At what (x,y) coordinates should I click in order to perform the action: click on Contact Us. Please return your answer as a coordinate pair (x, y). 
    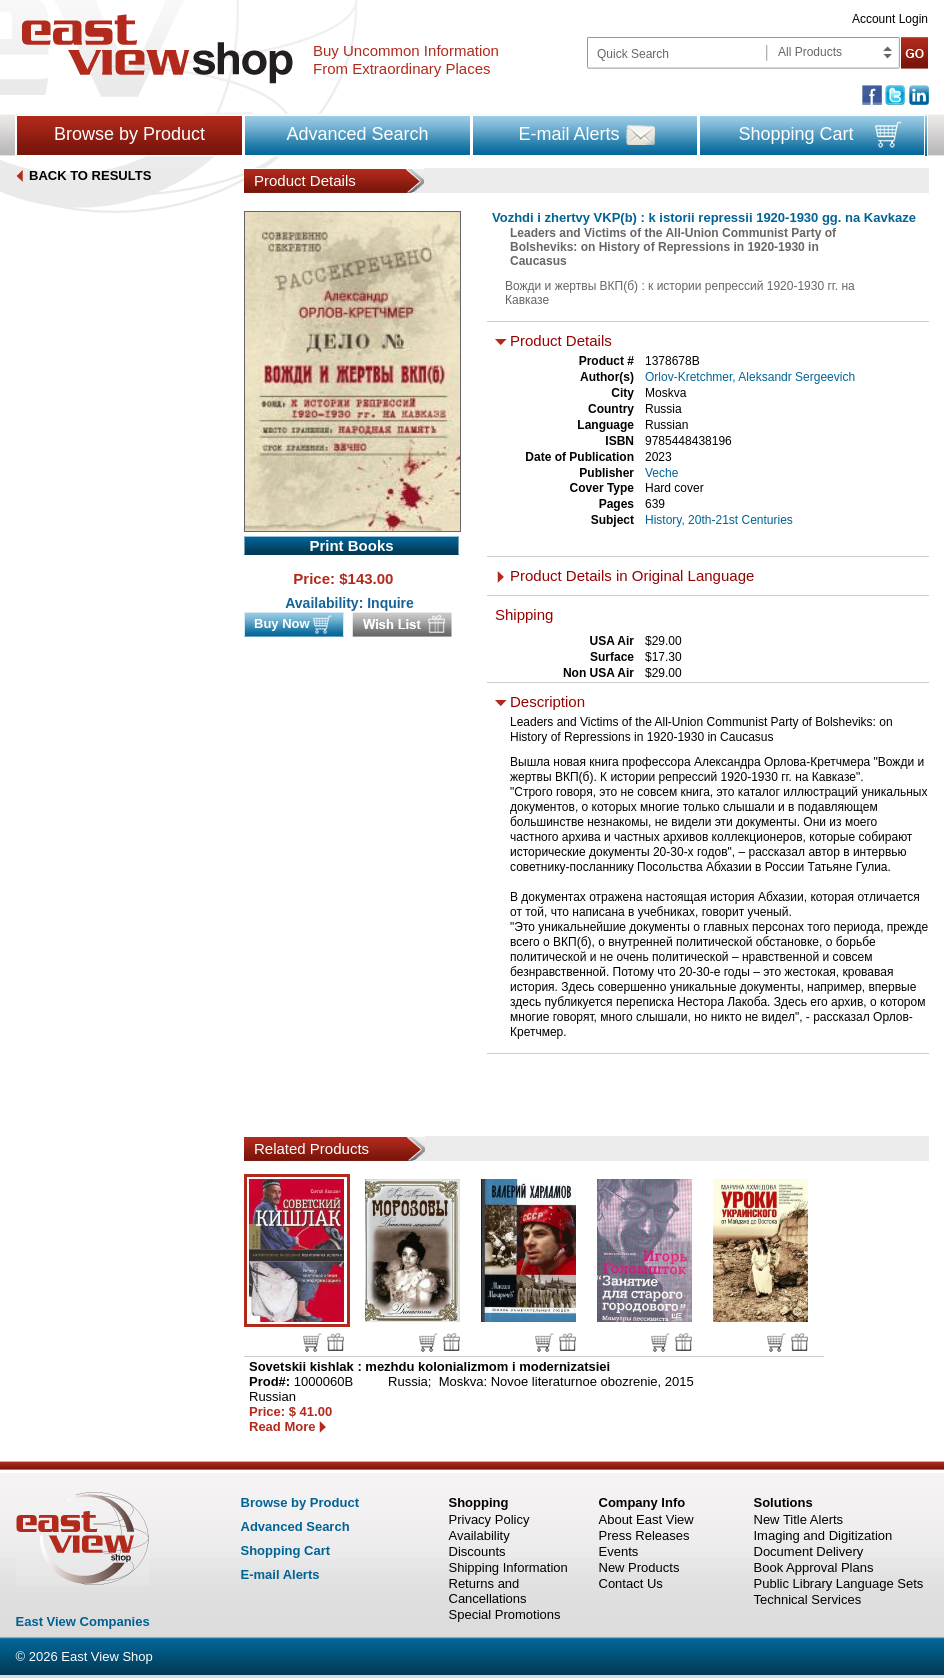
    Looking at the image, I should click on (631, 1583).